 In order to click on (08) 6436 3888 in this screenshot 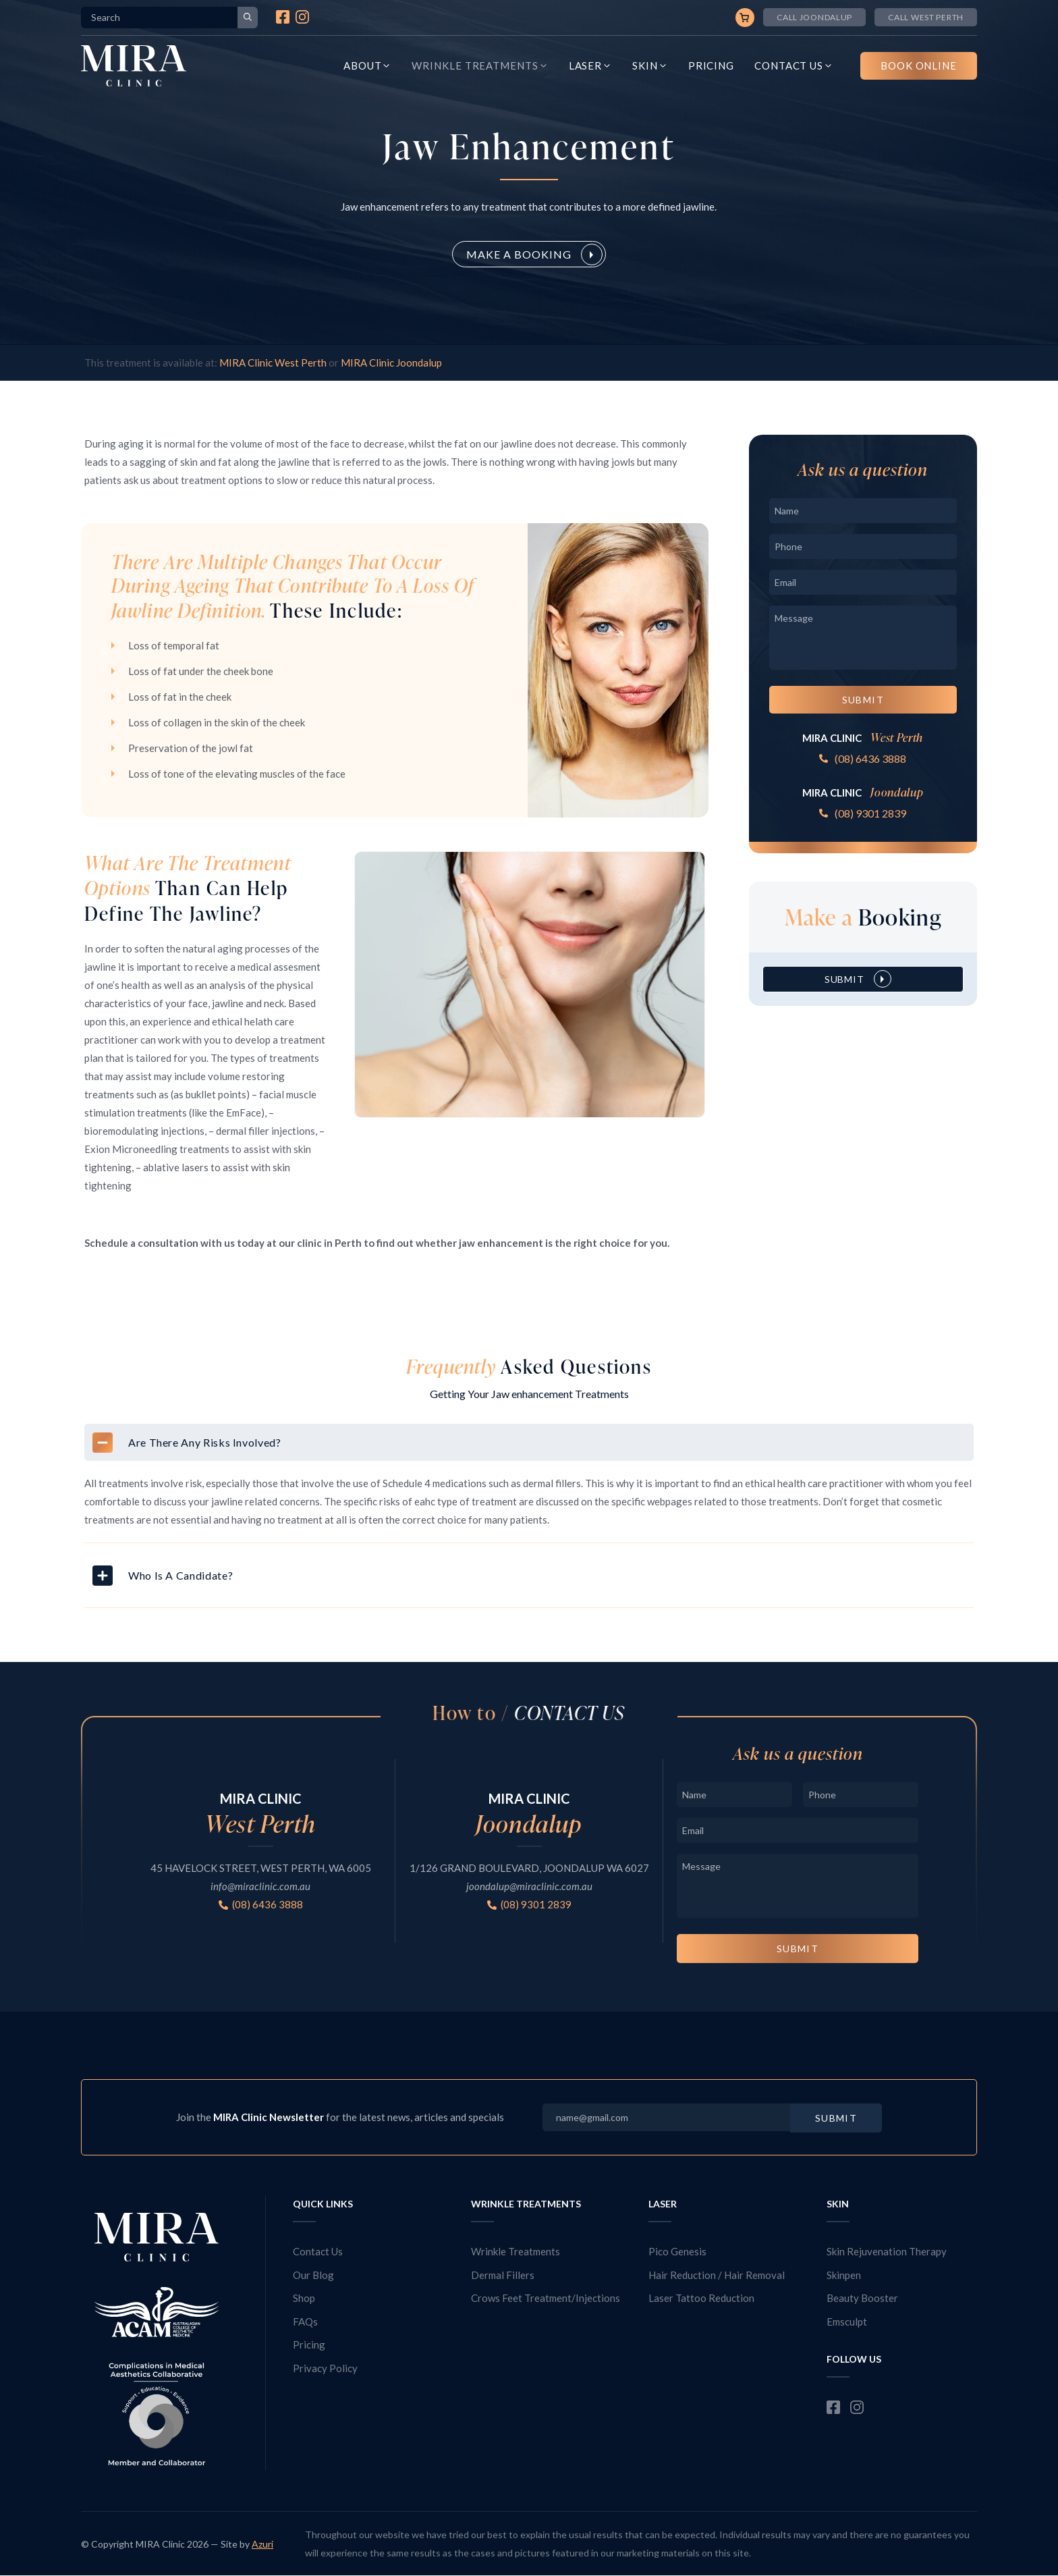, I will do `click(870, 758)`.